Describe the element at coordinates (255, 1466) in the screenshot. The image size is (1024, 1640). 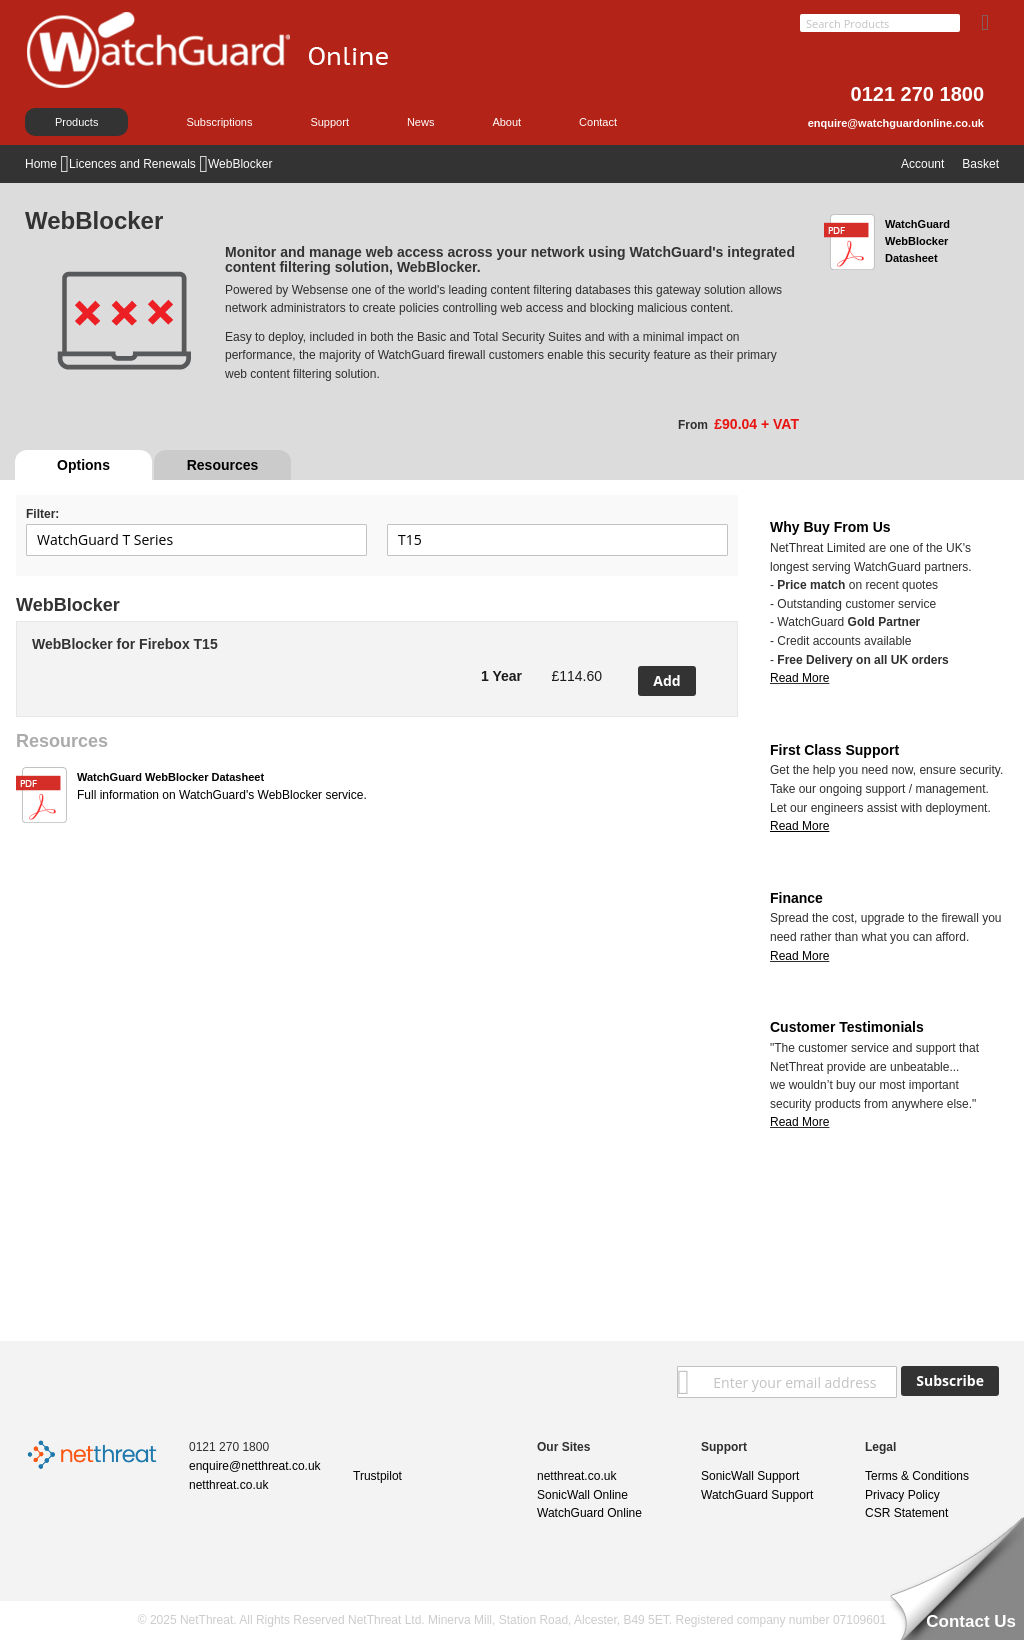
I see `enquire@netthreat.co.uk` at that location.